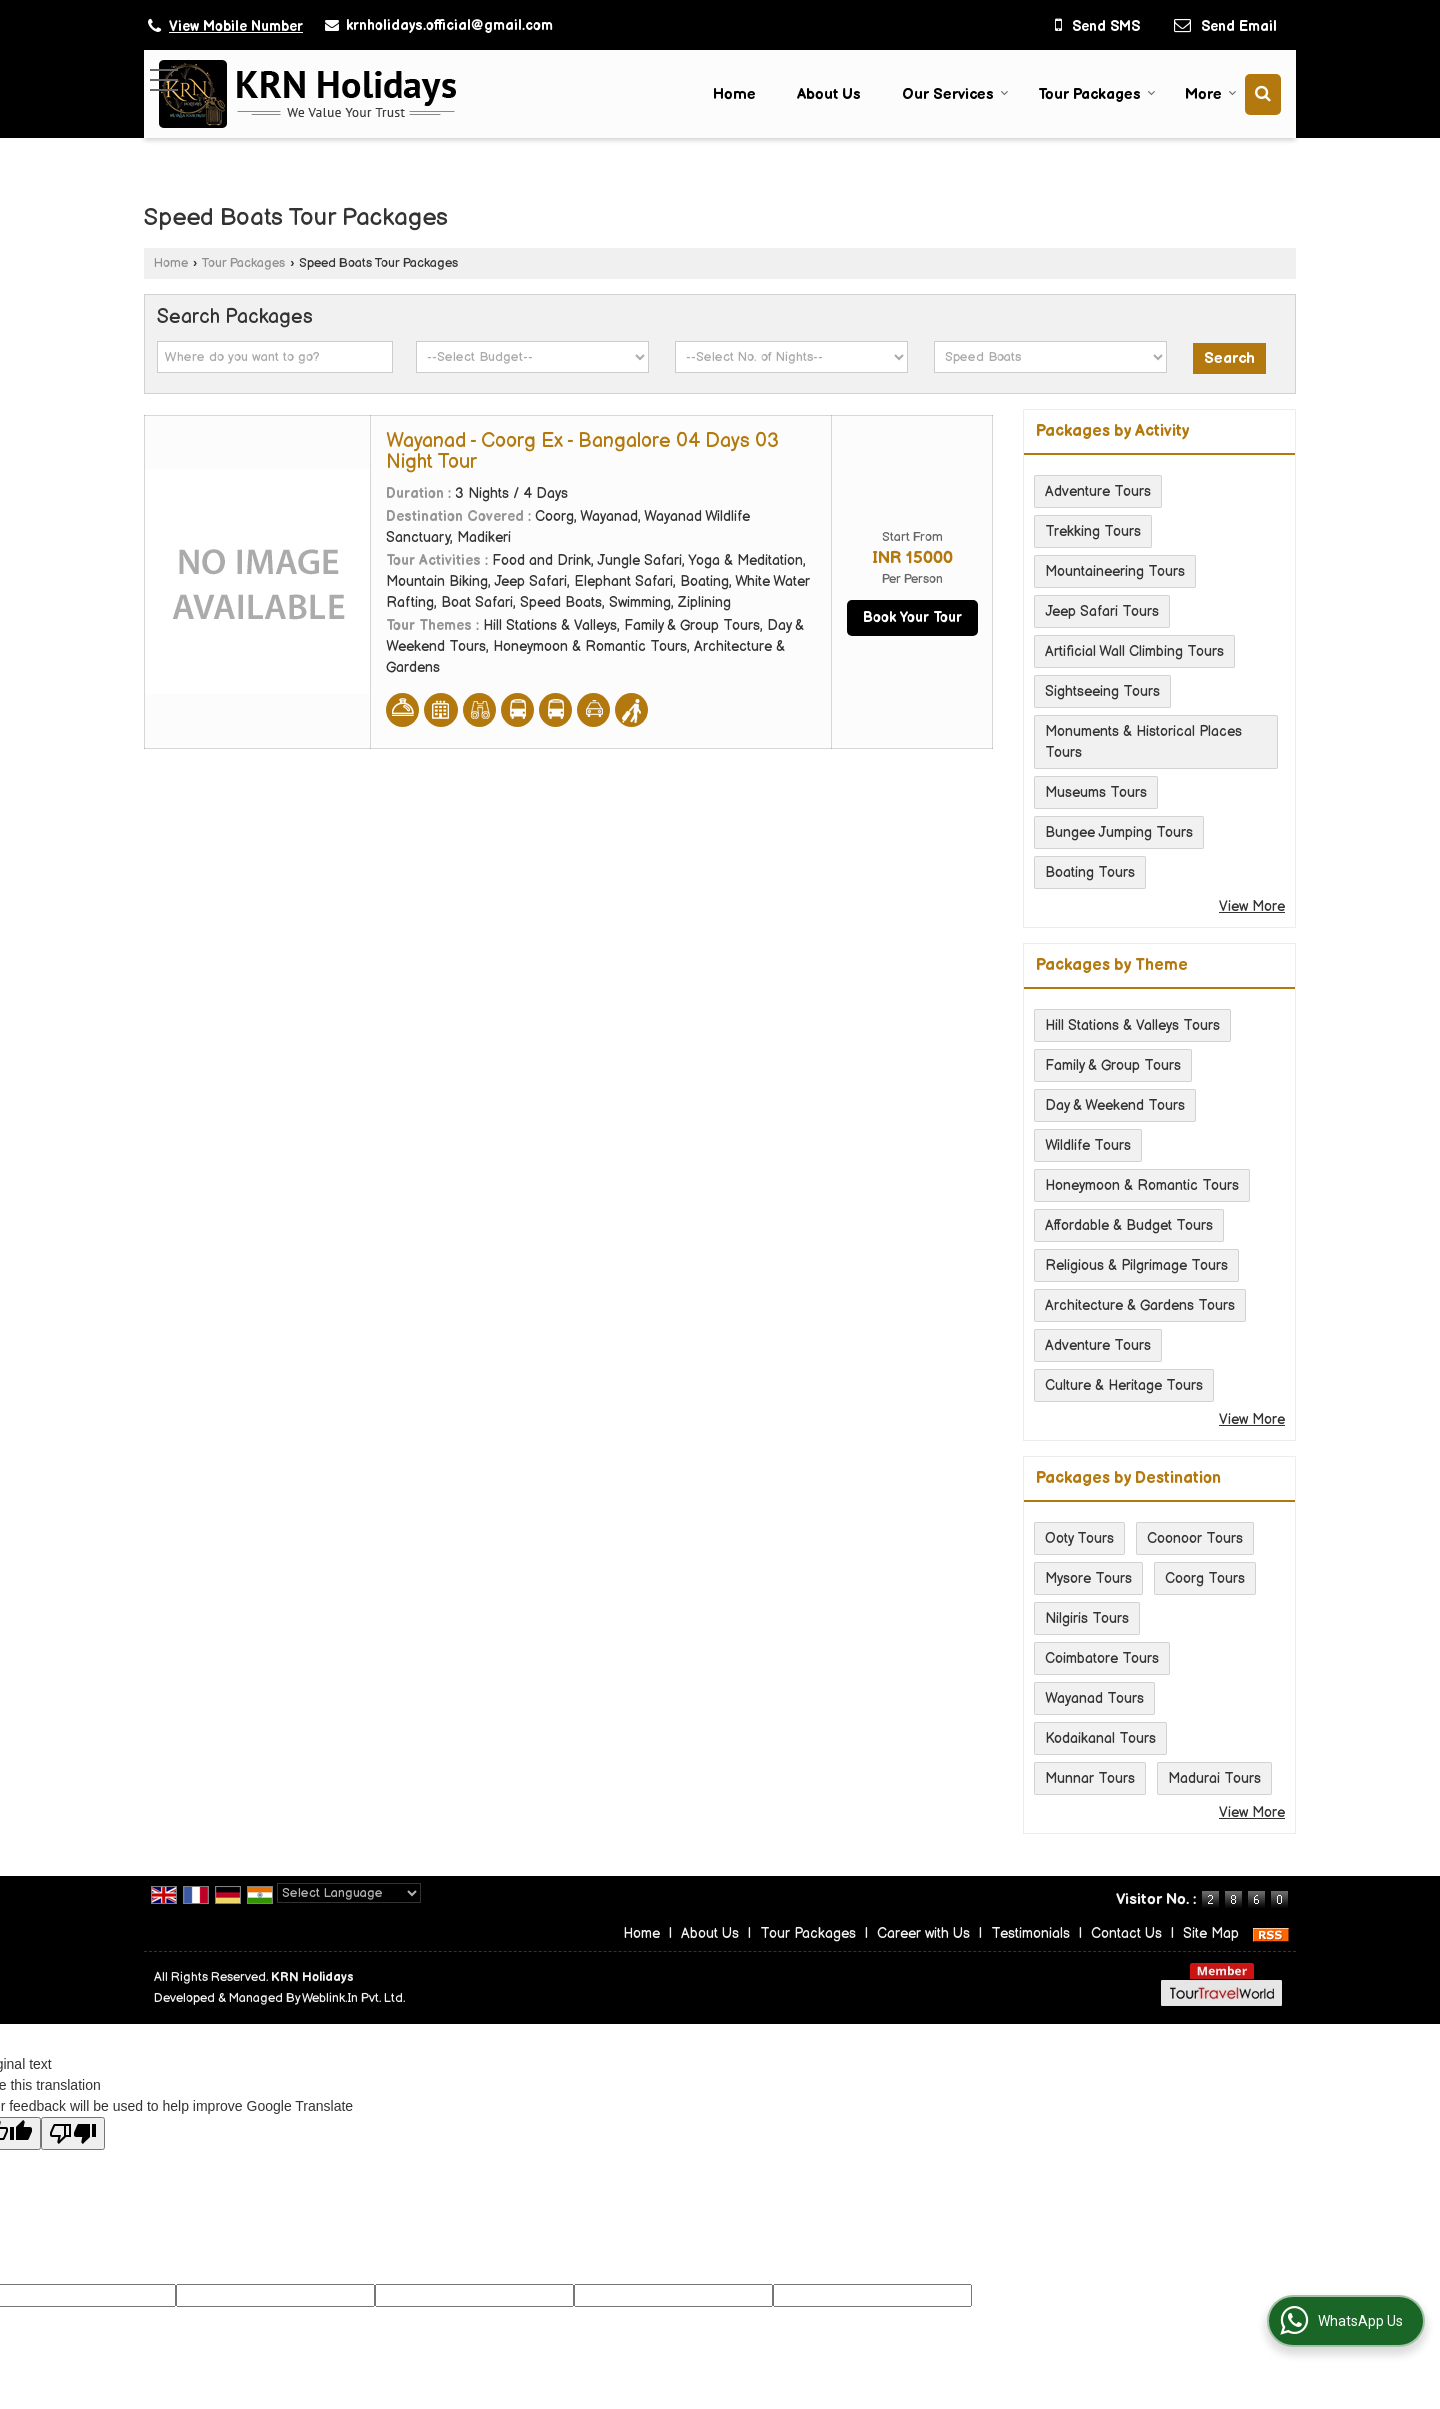 The image size is (1440, 2409). Describe the element at coordinates (1079, 1538) in the screenshot. I see `Ooty Tours` at that location.